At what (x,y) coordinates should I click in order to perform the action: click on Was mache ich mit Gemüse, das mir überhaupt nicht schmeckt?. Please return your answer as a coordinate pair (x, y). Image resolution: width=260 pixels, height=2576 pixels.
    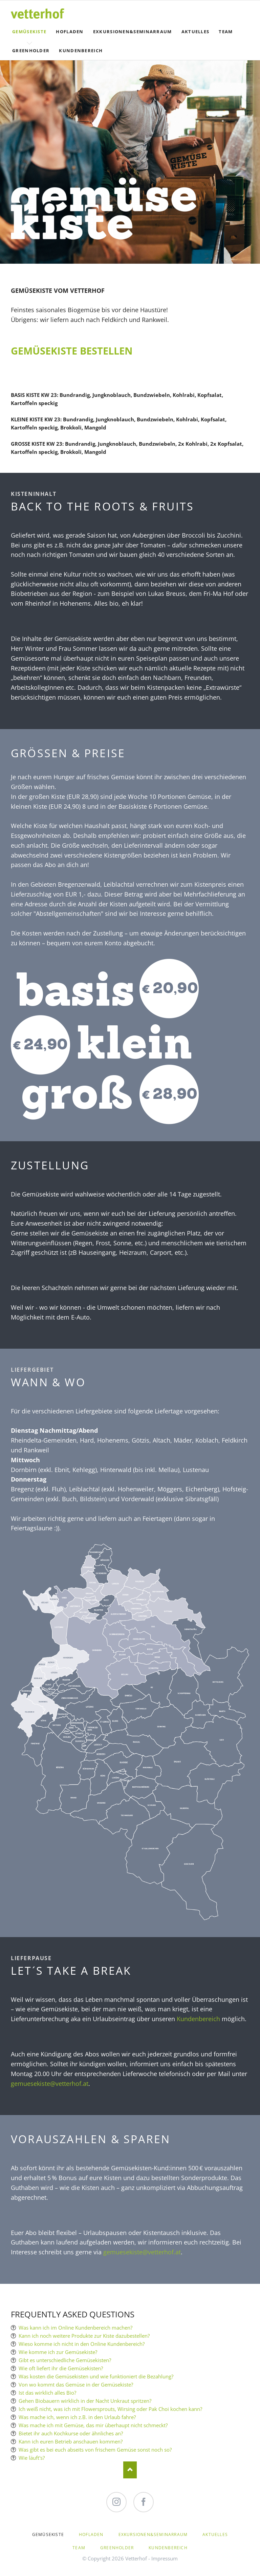
    Looking at the image, I should click on (93, 2425).